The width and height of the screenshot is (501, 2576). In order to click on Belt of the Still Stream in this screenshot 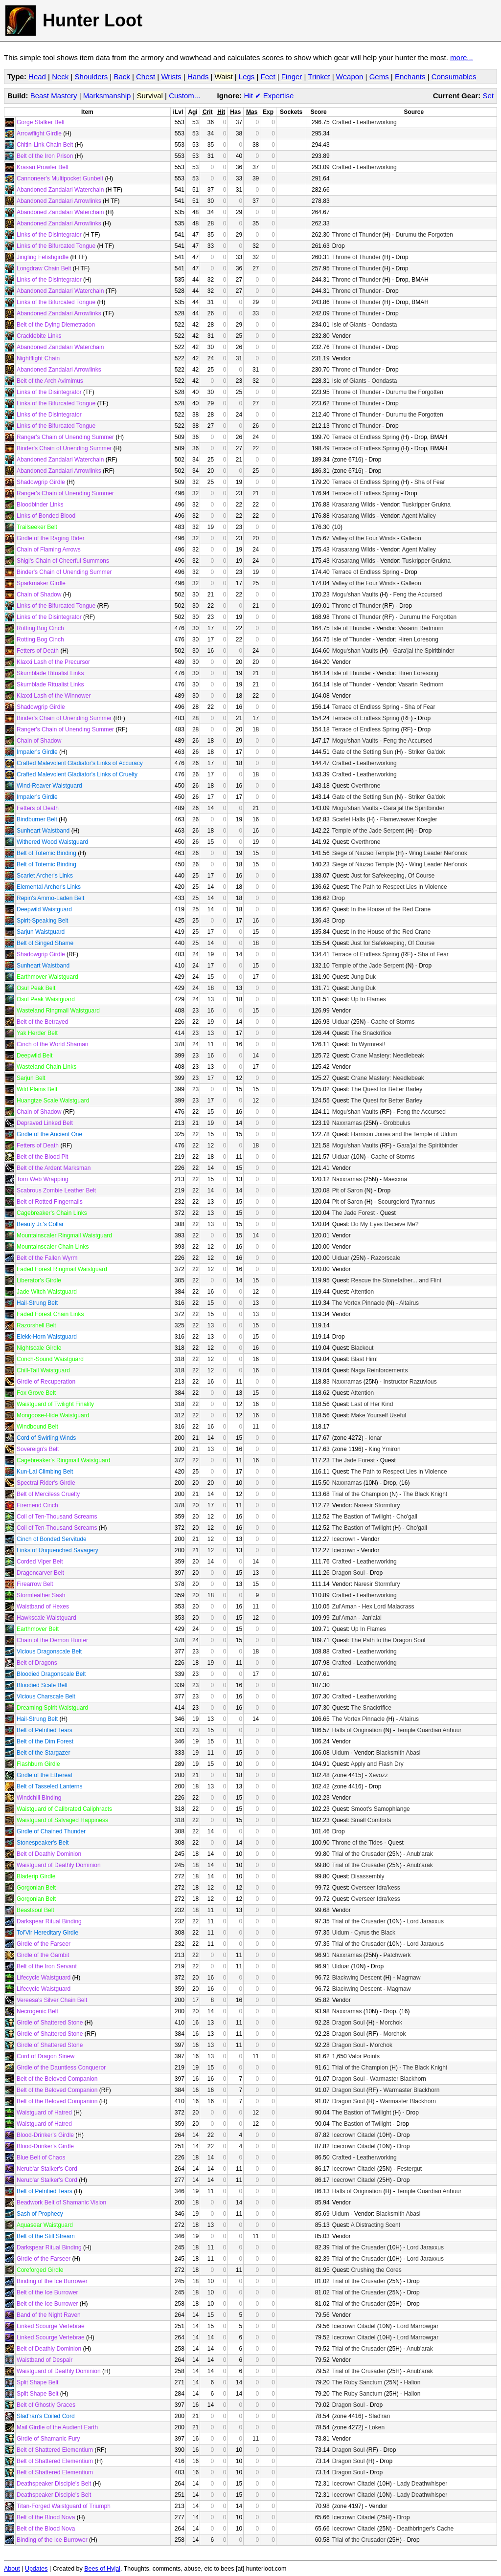, I will do `click(46, 2236)`.